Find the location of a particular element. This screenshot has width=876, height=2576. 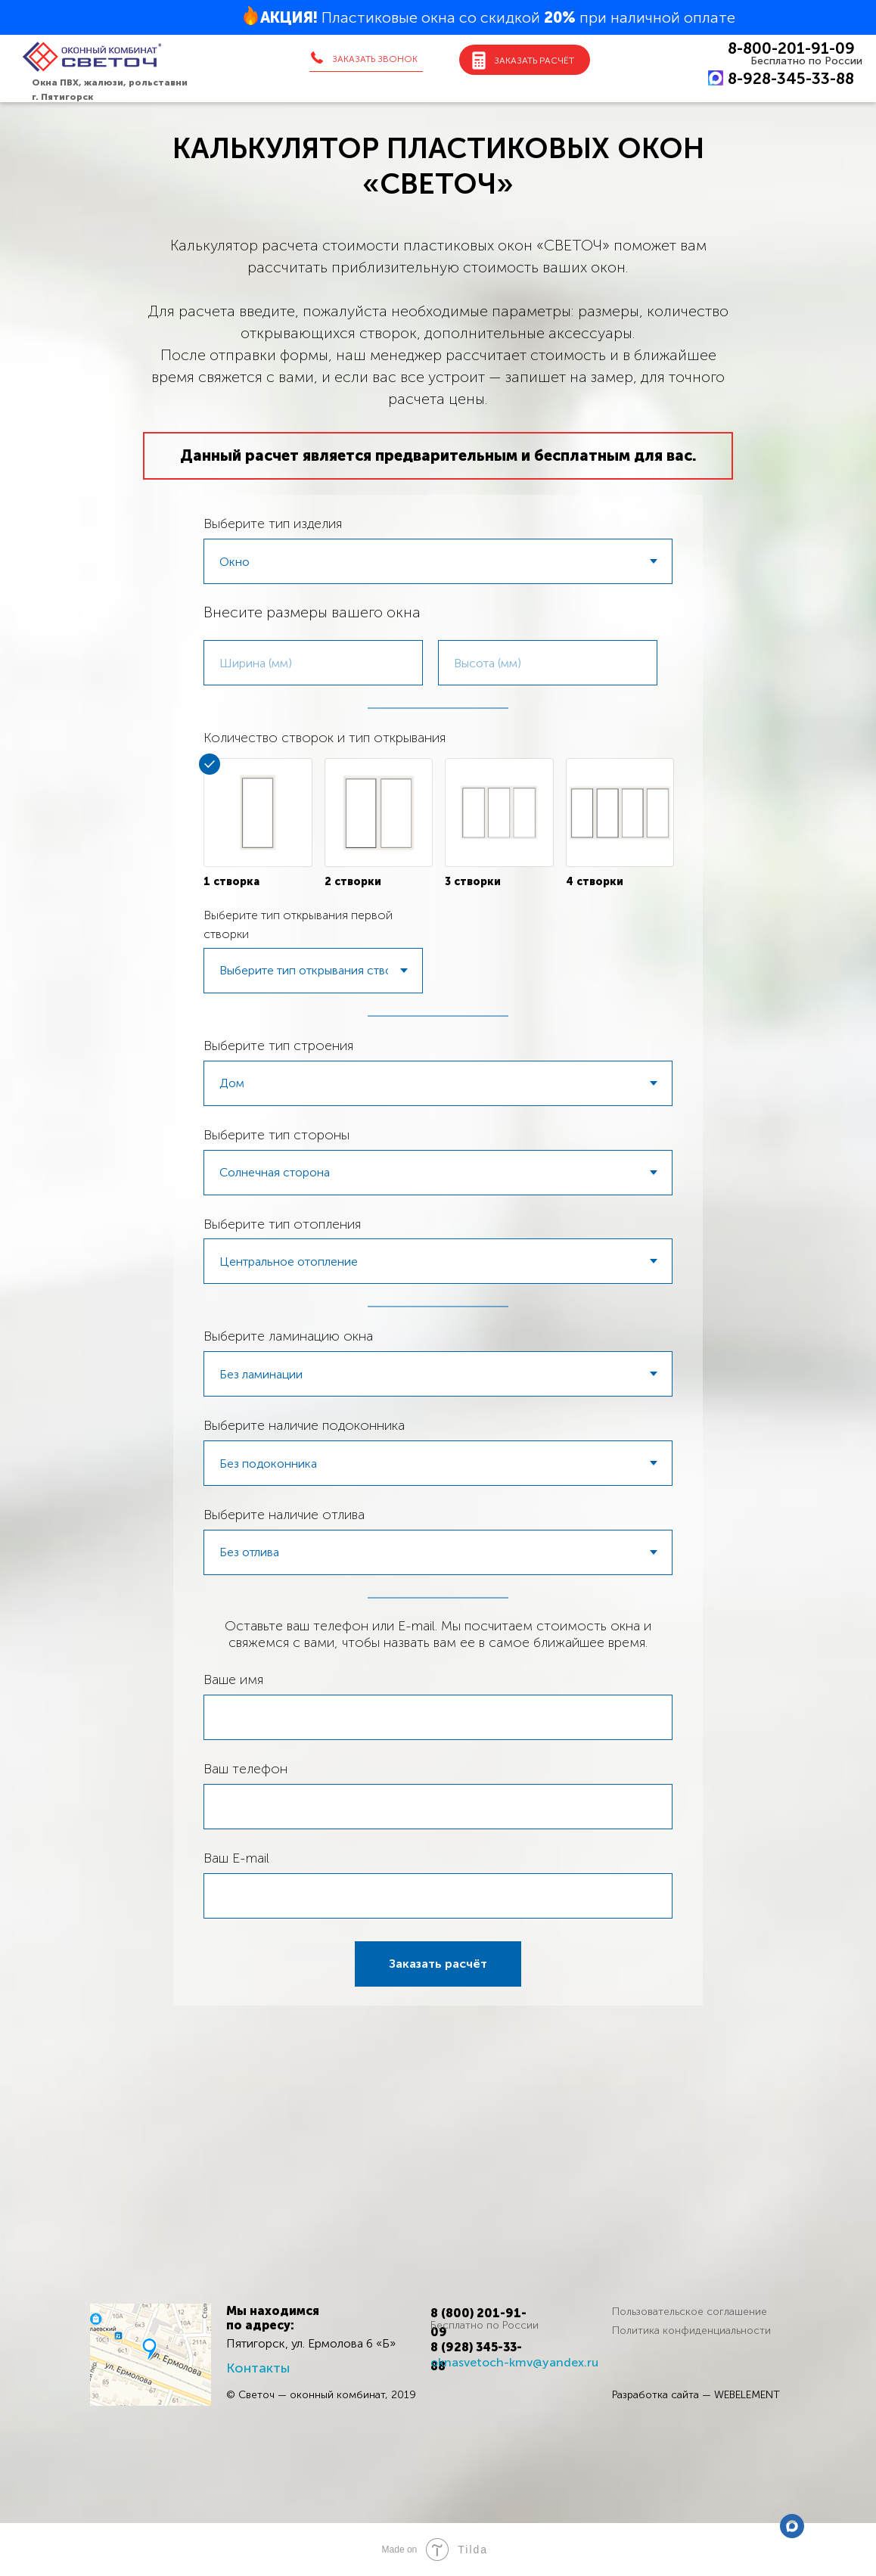

Выберите наличие отлива is located at coordinates (284, 1514).